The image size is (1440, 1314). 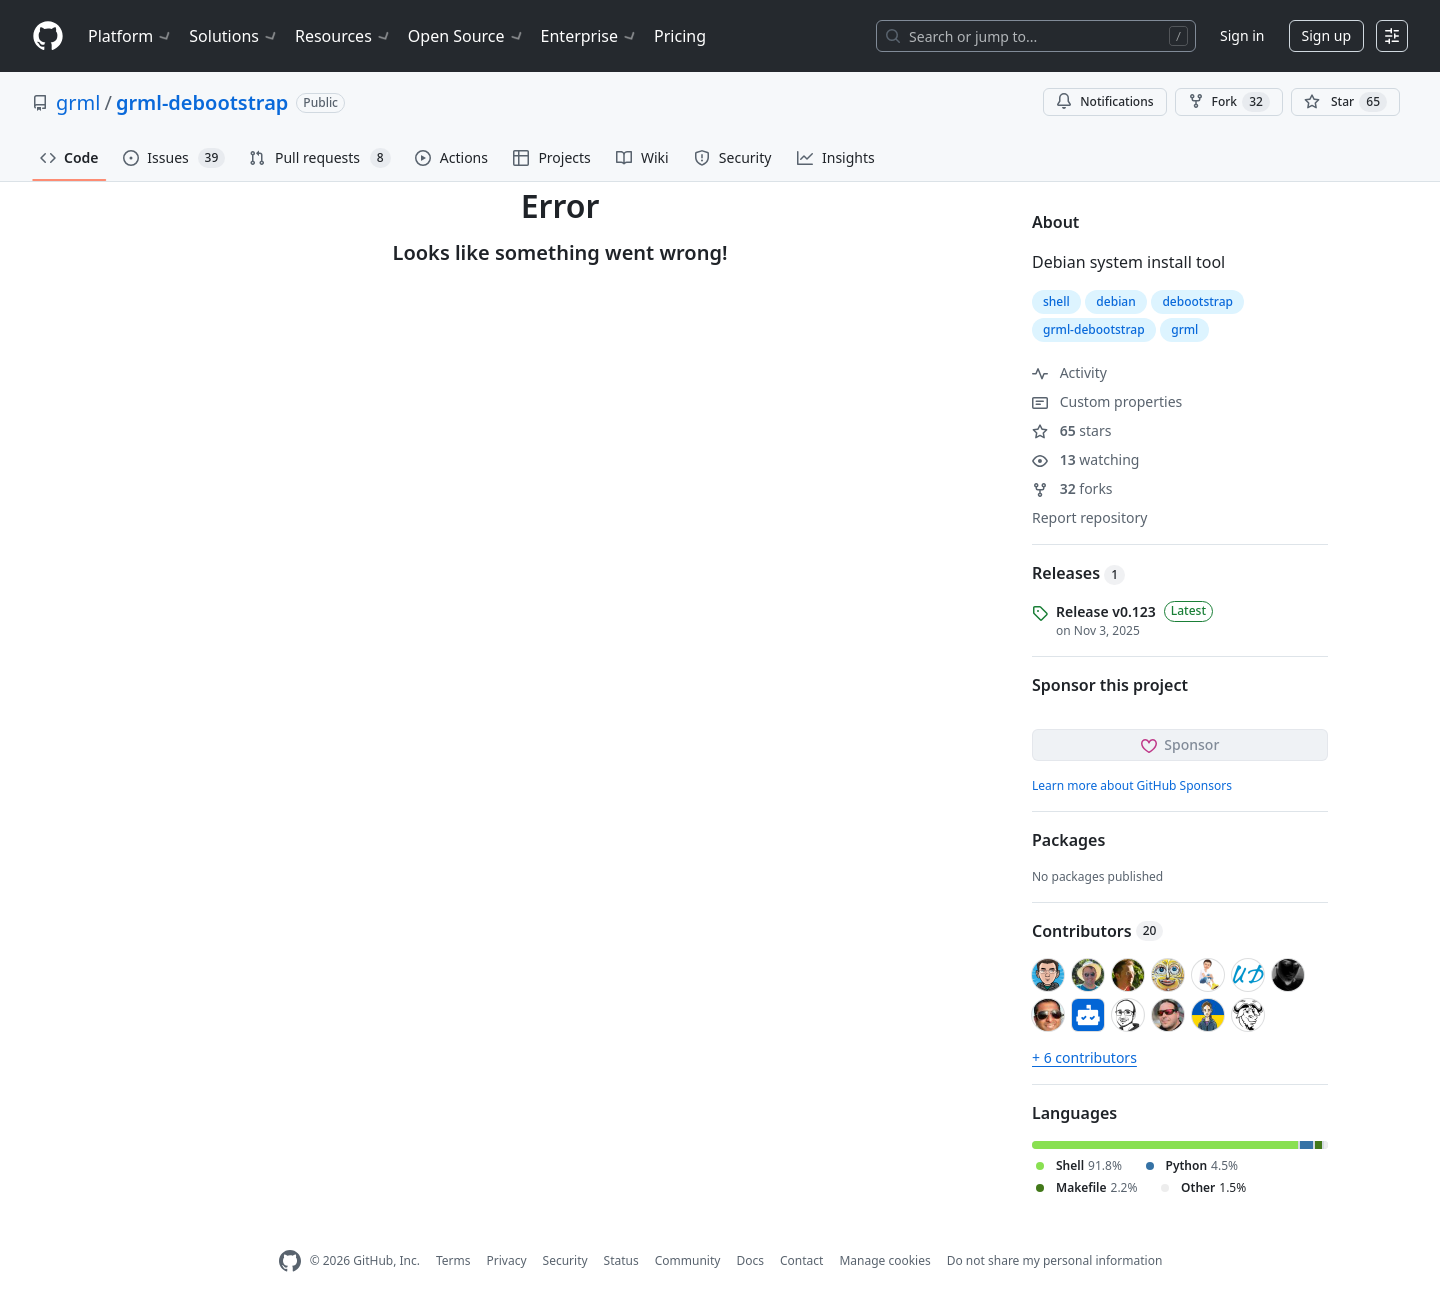 I want to click on Packages, so click(x=1068, y=840).